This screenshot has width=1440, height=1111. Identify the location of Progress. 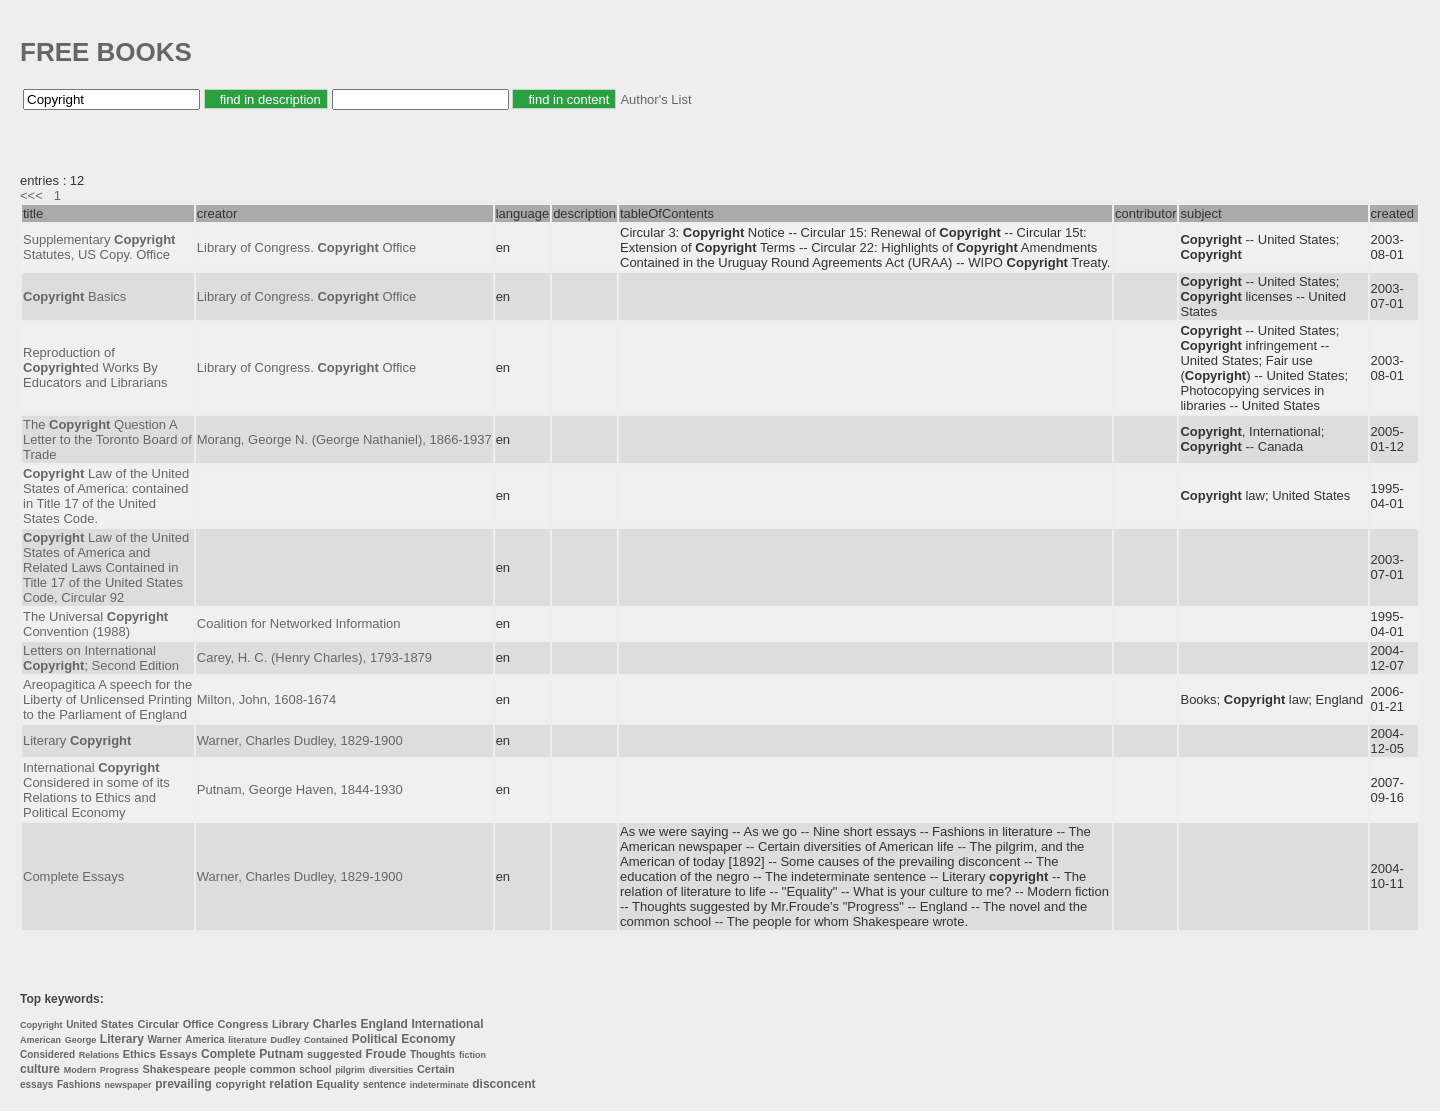
(119, 1070).